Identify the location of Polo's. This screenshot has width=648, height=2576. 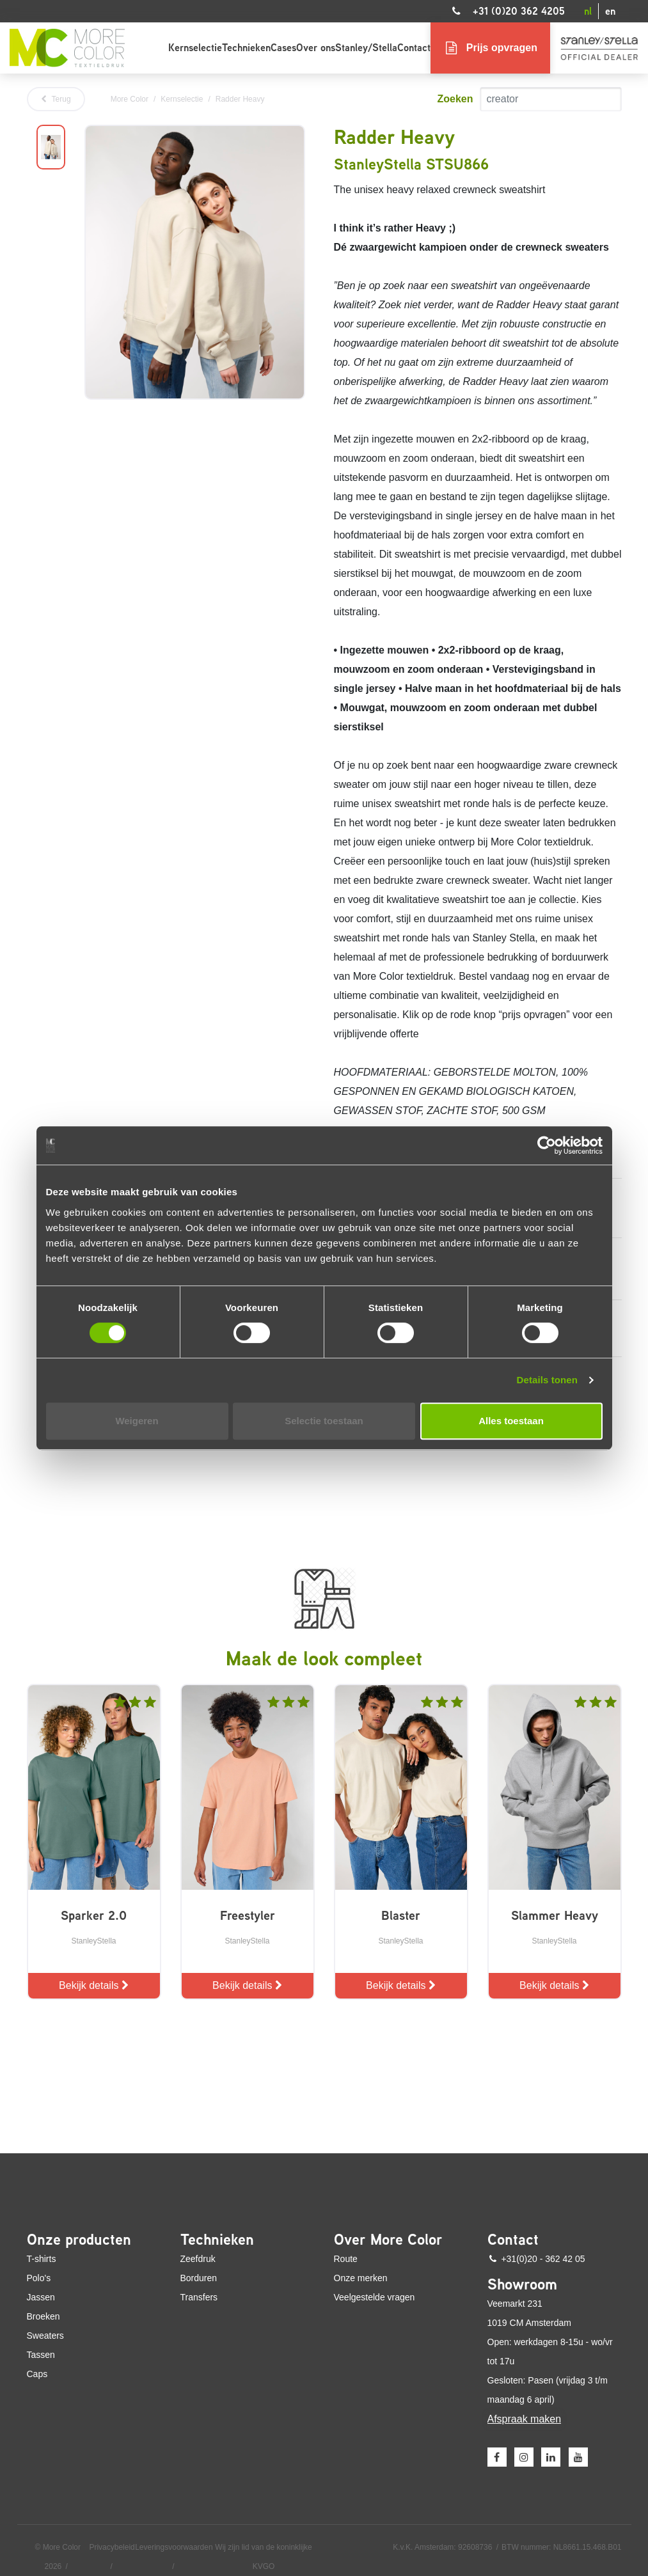
(39, 2278).